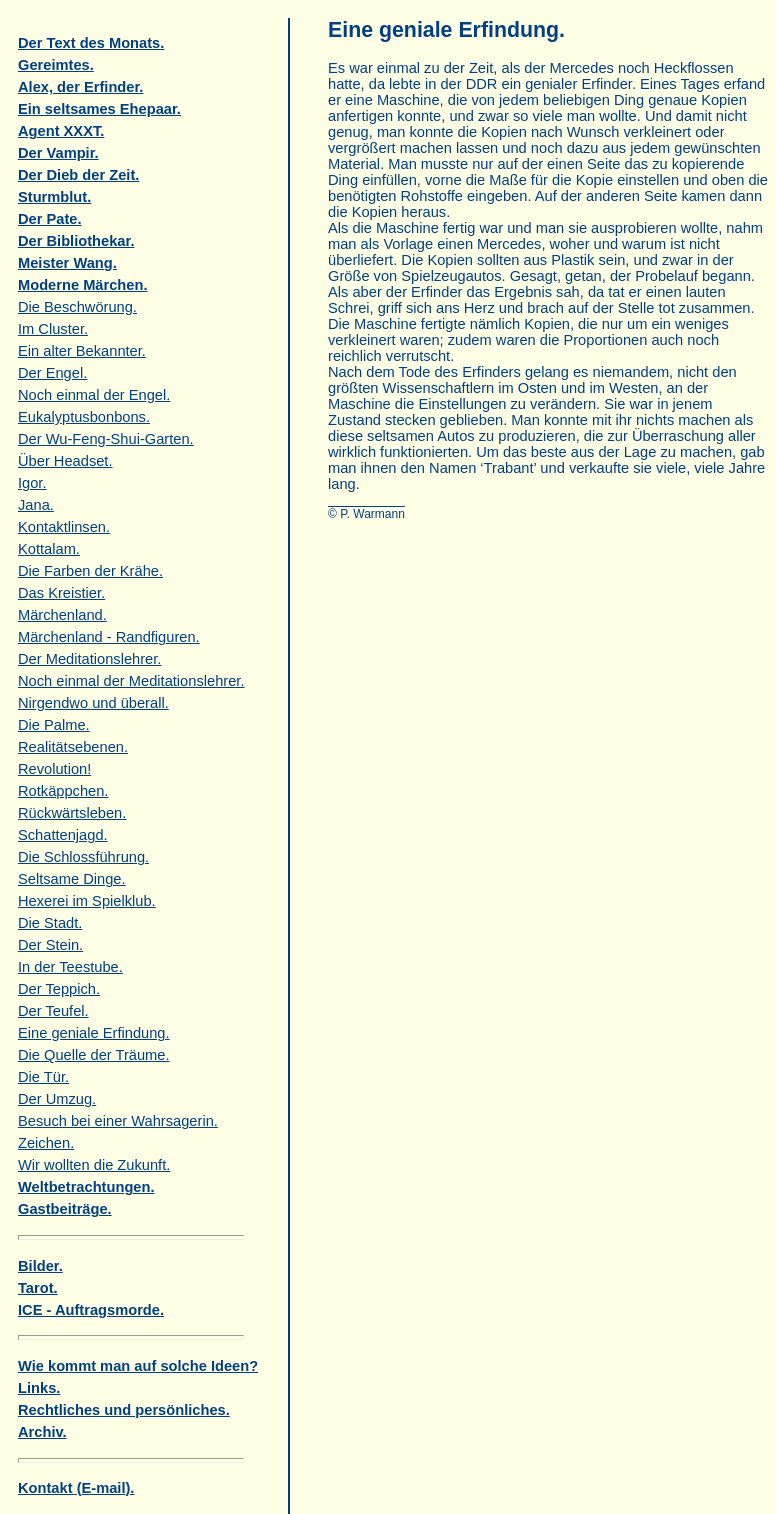 The image size is (776, 1514). Describe the element at coordinates (52, 373) in the screenshot. I see `Der Engel.` at that location.